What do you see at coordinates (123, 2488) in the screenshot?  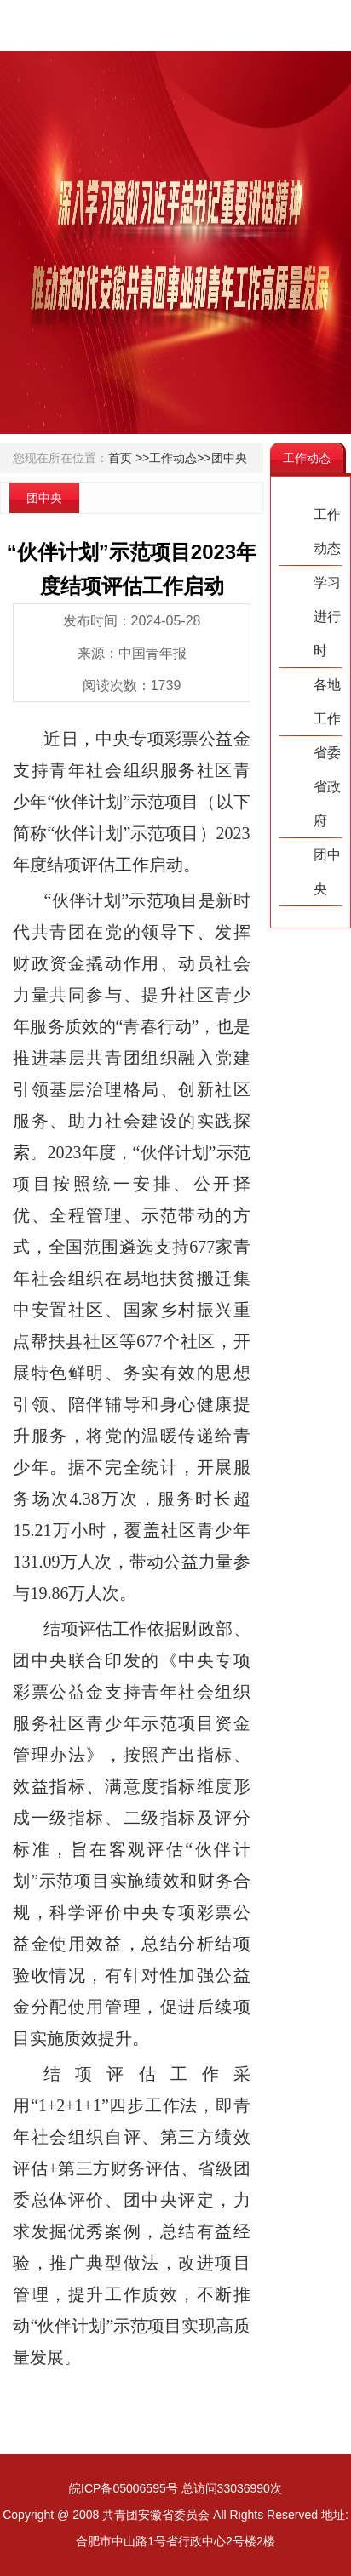 I see `皖ICP备05006595号` at bounding box center [123, 2488].